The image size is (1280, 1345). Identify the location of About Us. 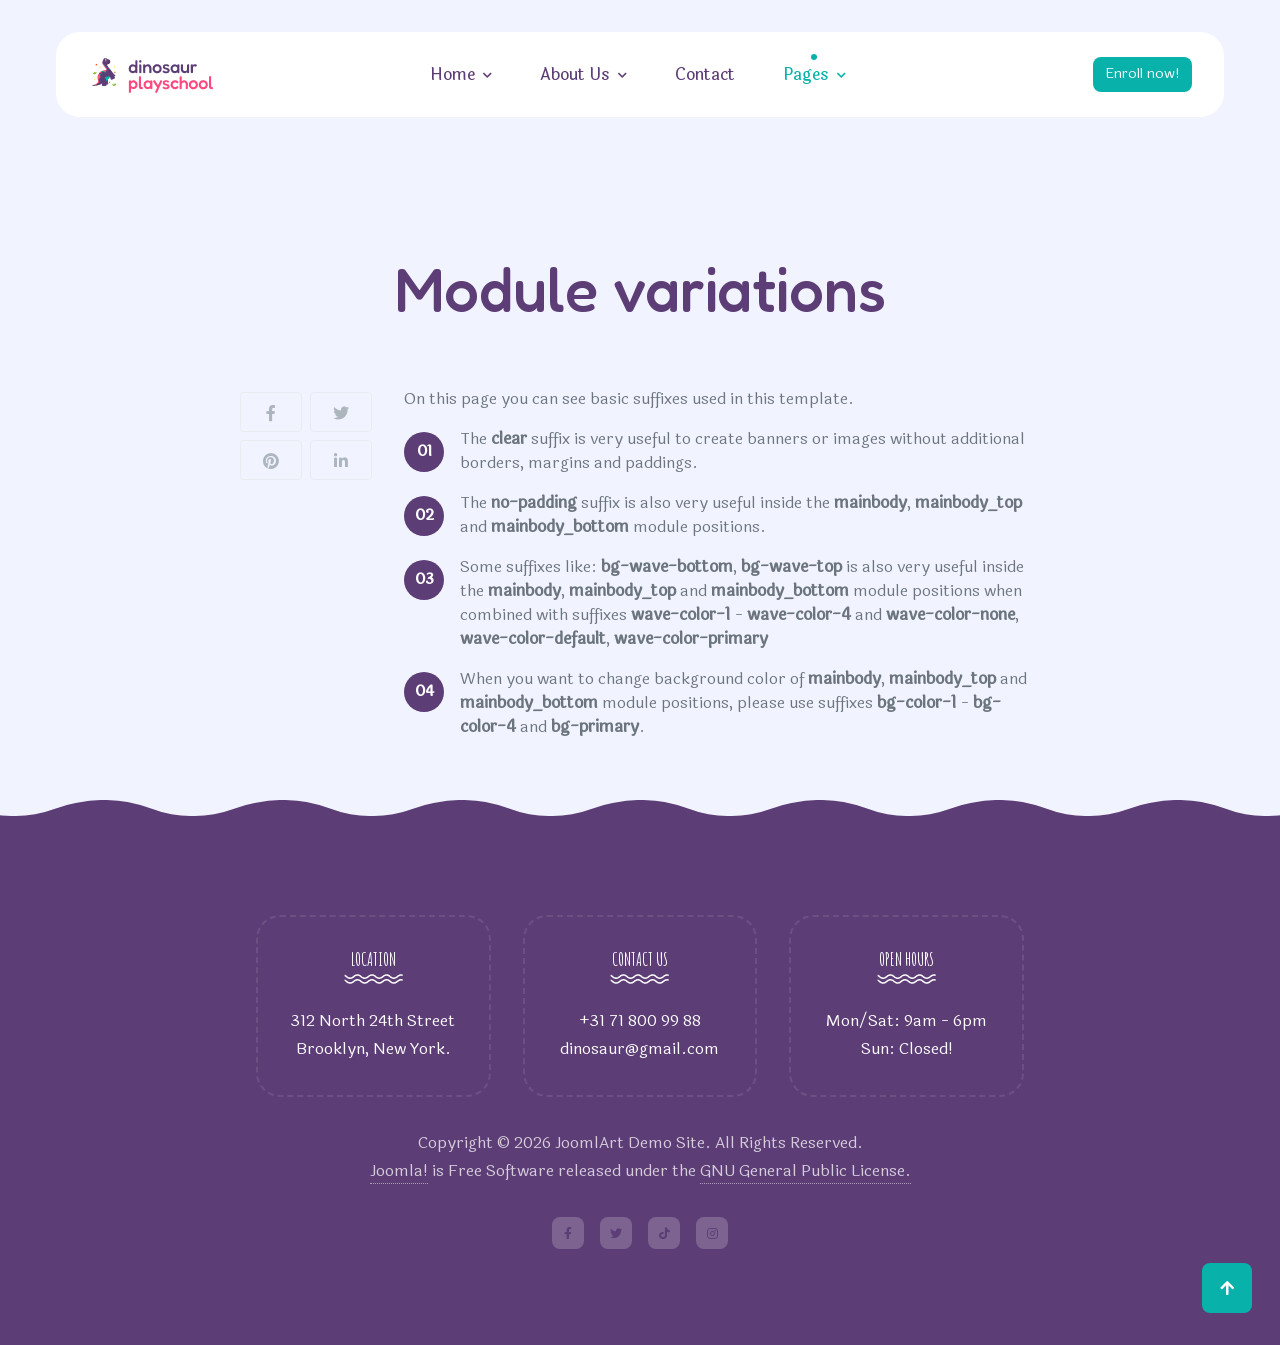
(571, 74).